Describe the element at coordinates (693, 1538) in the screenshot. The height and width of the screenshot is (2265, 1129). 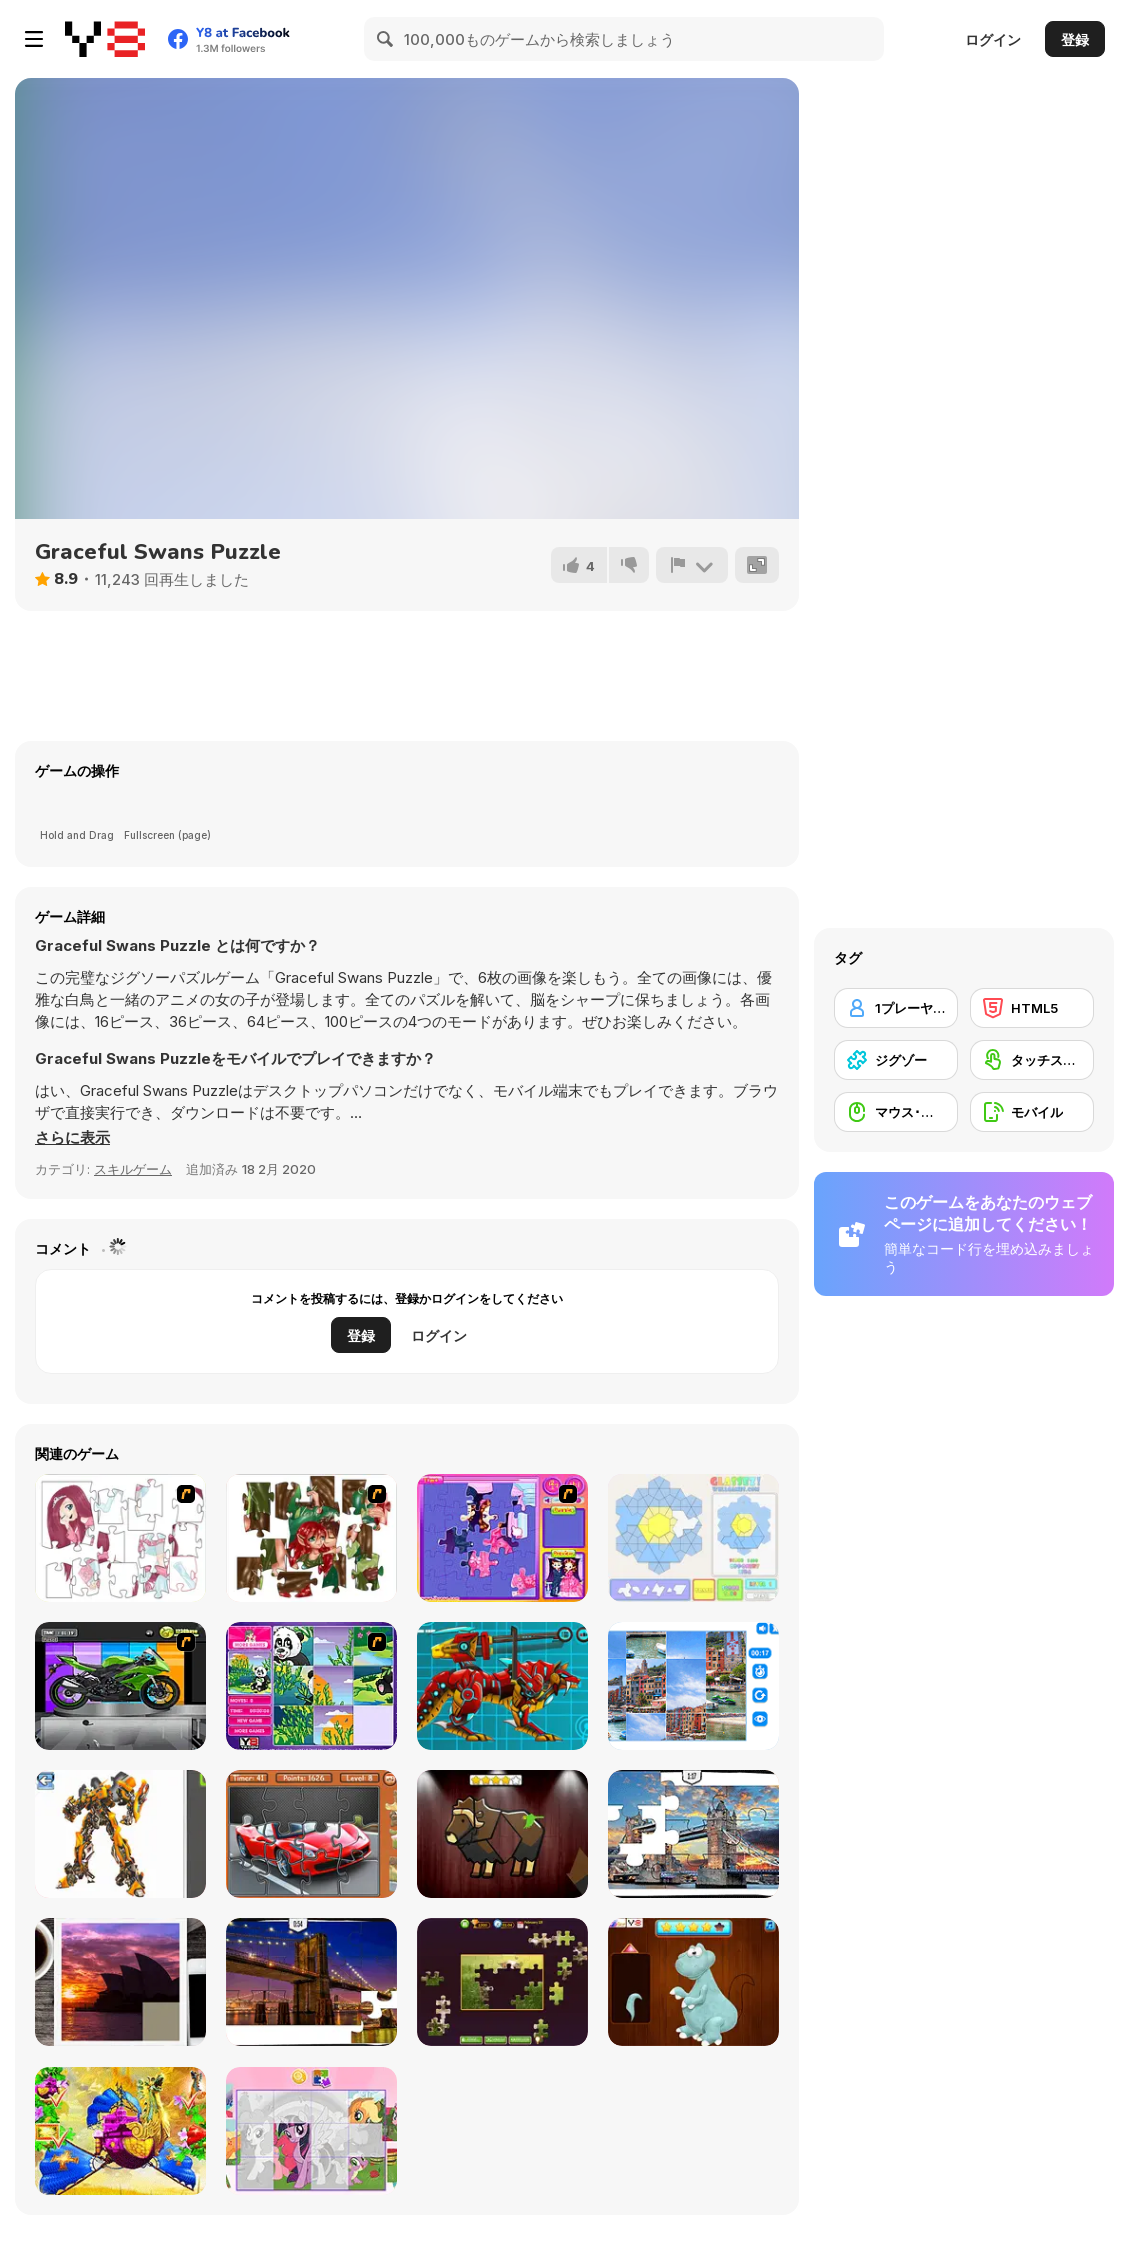
I see `[Glassez!]` at that location.